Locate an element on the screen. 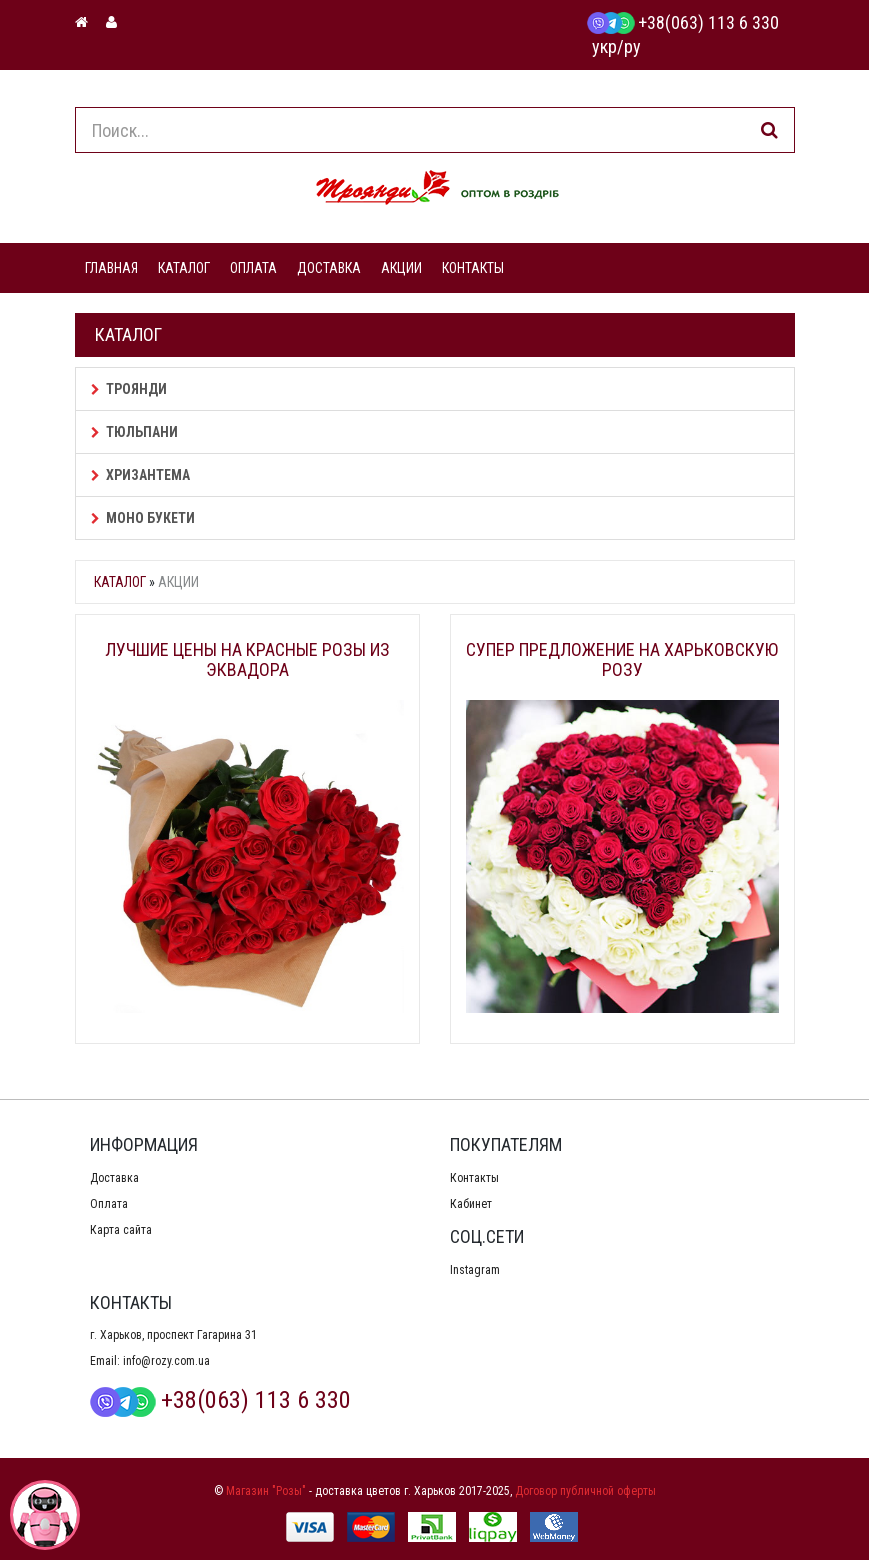 This screenshot has height=1560, width=869. Карта сайта is located at coordinates (121, 1230).